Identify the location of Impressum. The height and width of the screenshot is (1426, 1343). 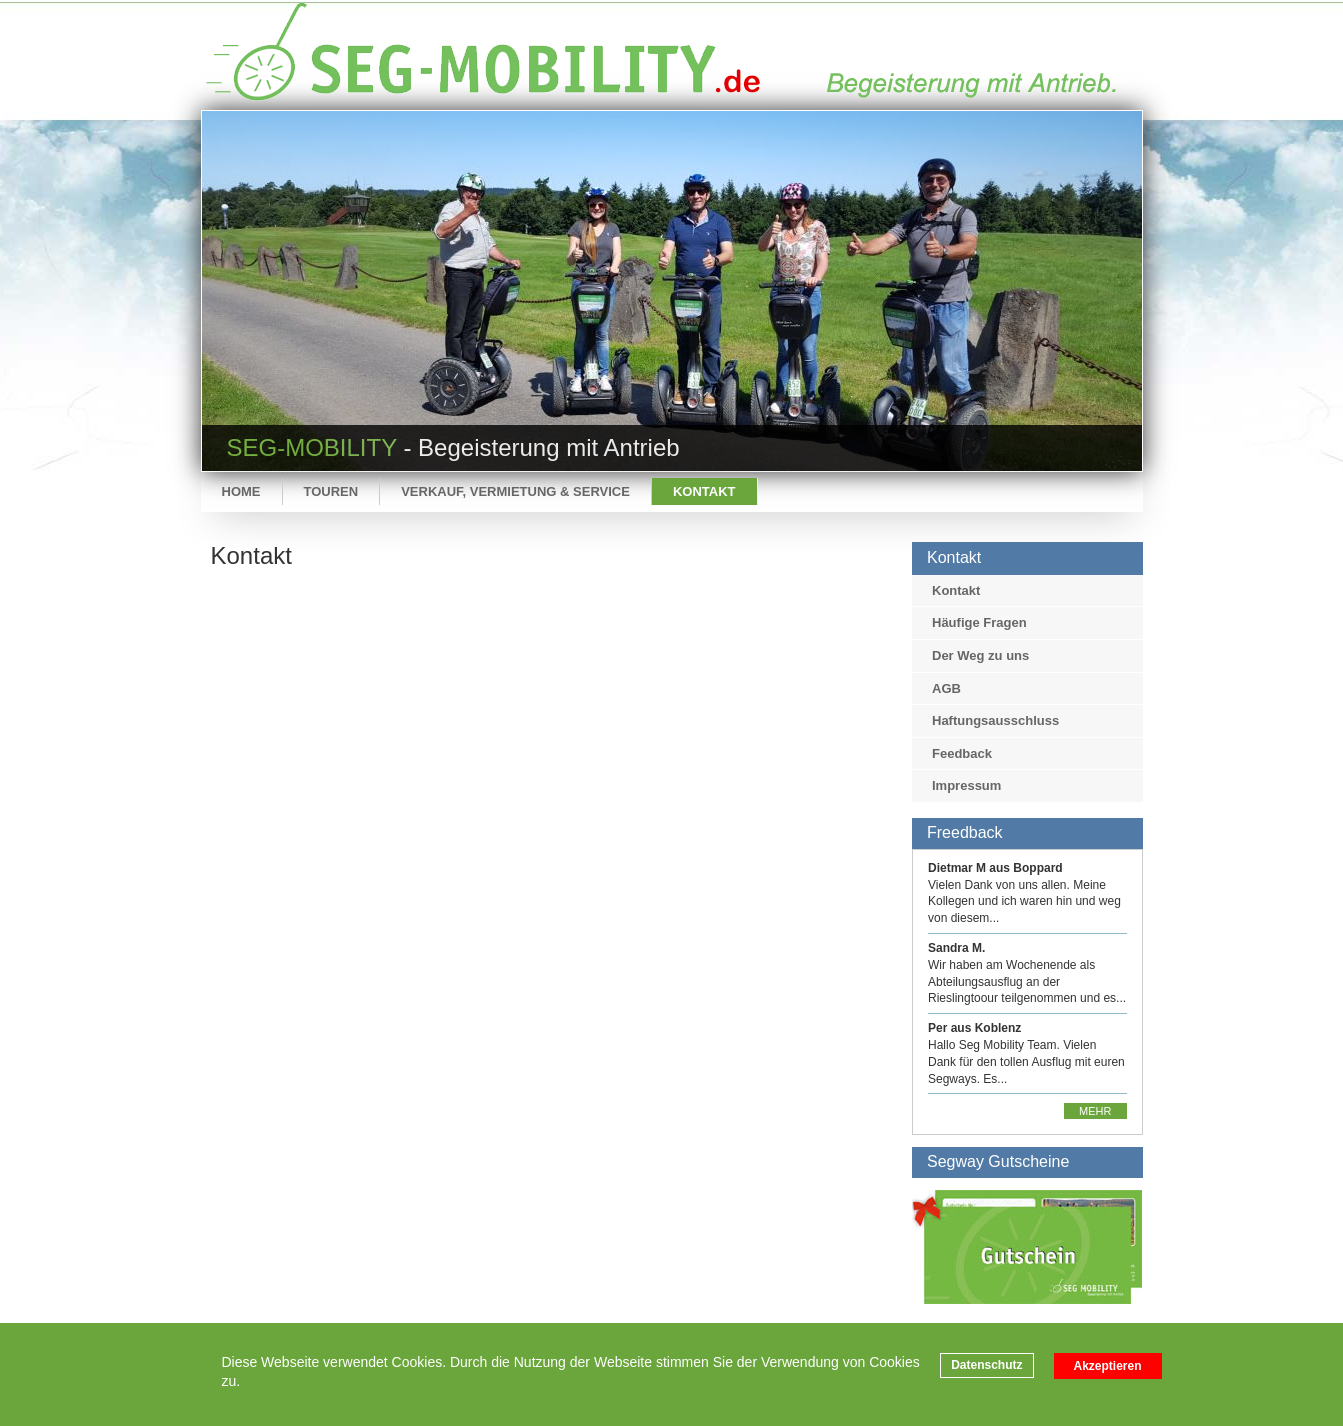
(966, 785).